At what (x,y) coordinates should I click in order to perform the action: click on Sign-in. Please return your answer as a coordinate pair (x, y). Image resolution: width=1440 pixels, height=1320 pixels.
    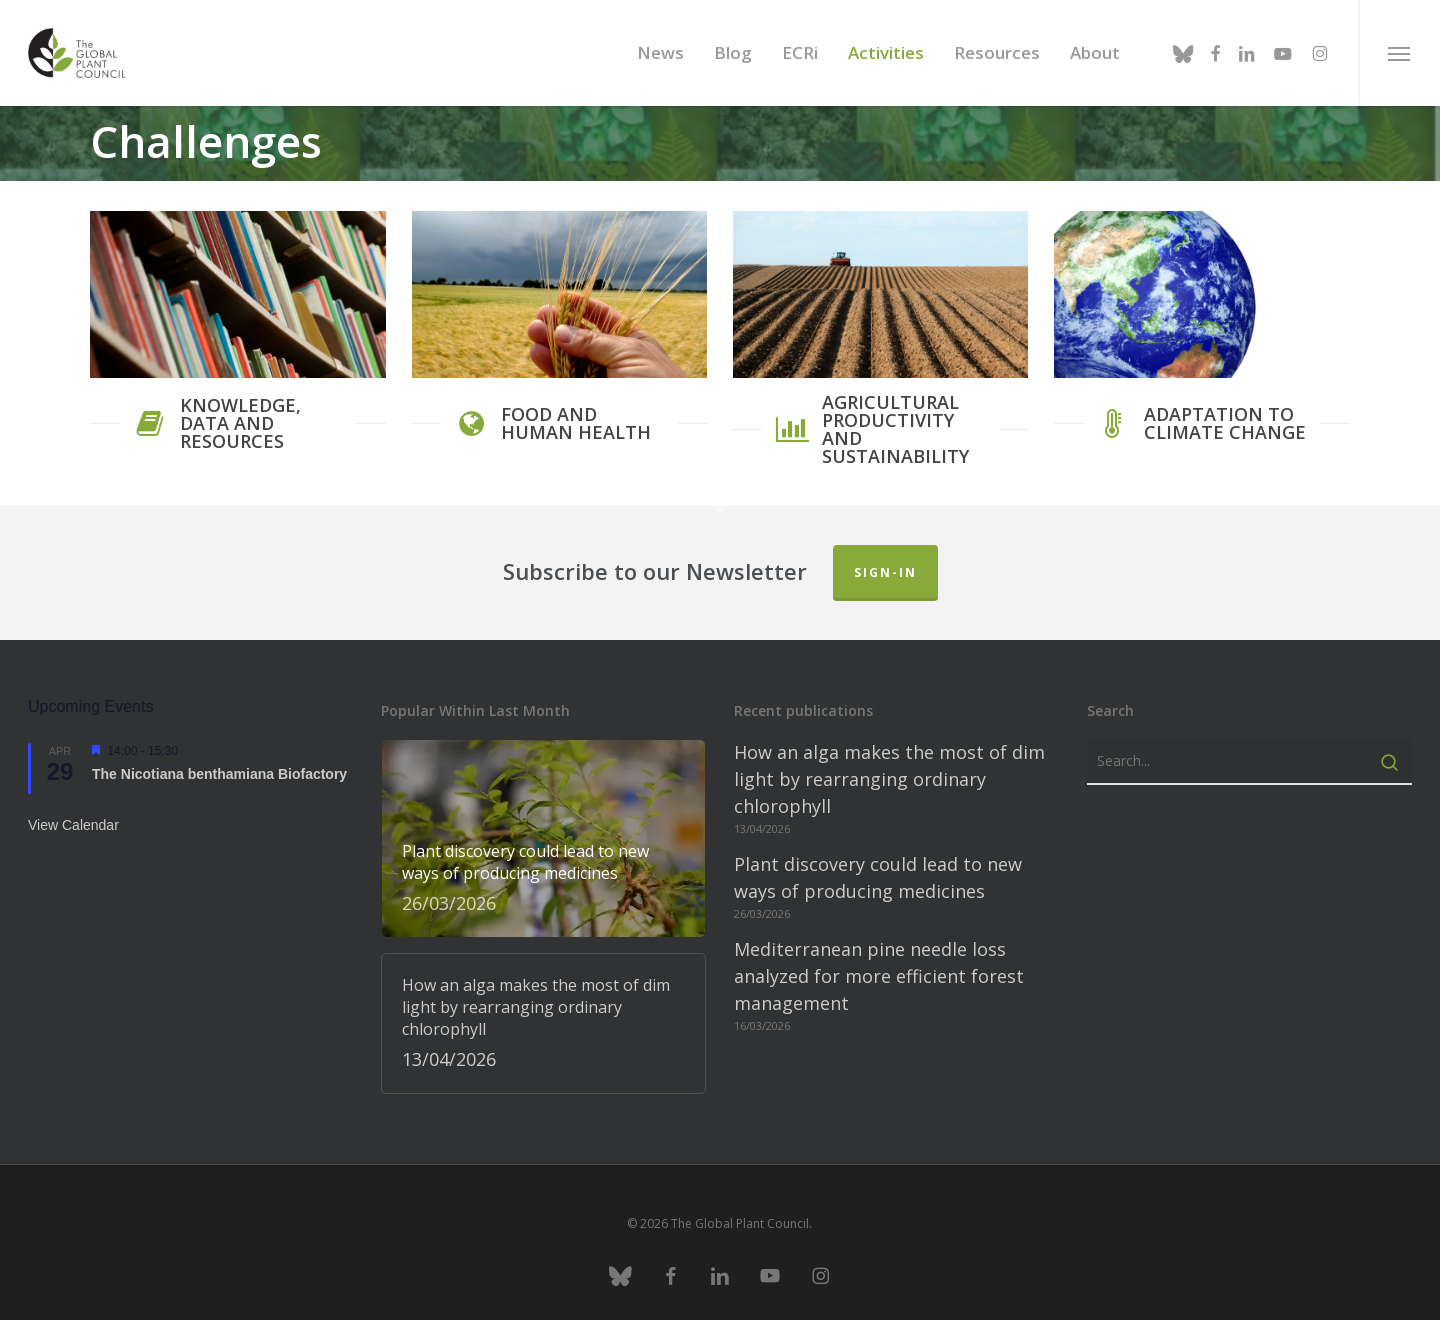
    Looking at the image, I should click on (885, 562).